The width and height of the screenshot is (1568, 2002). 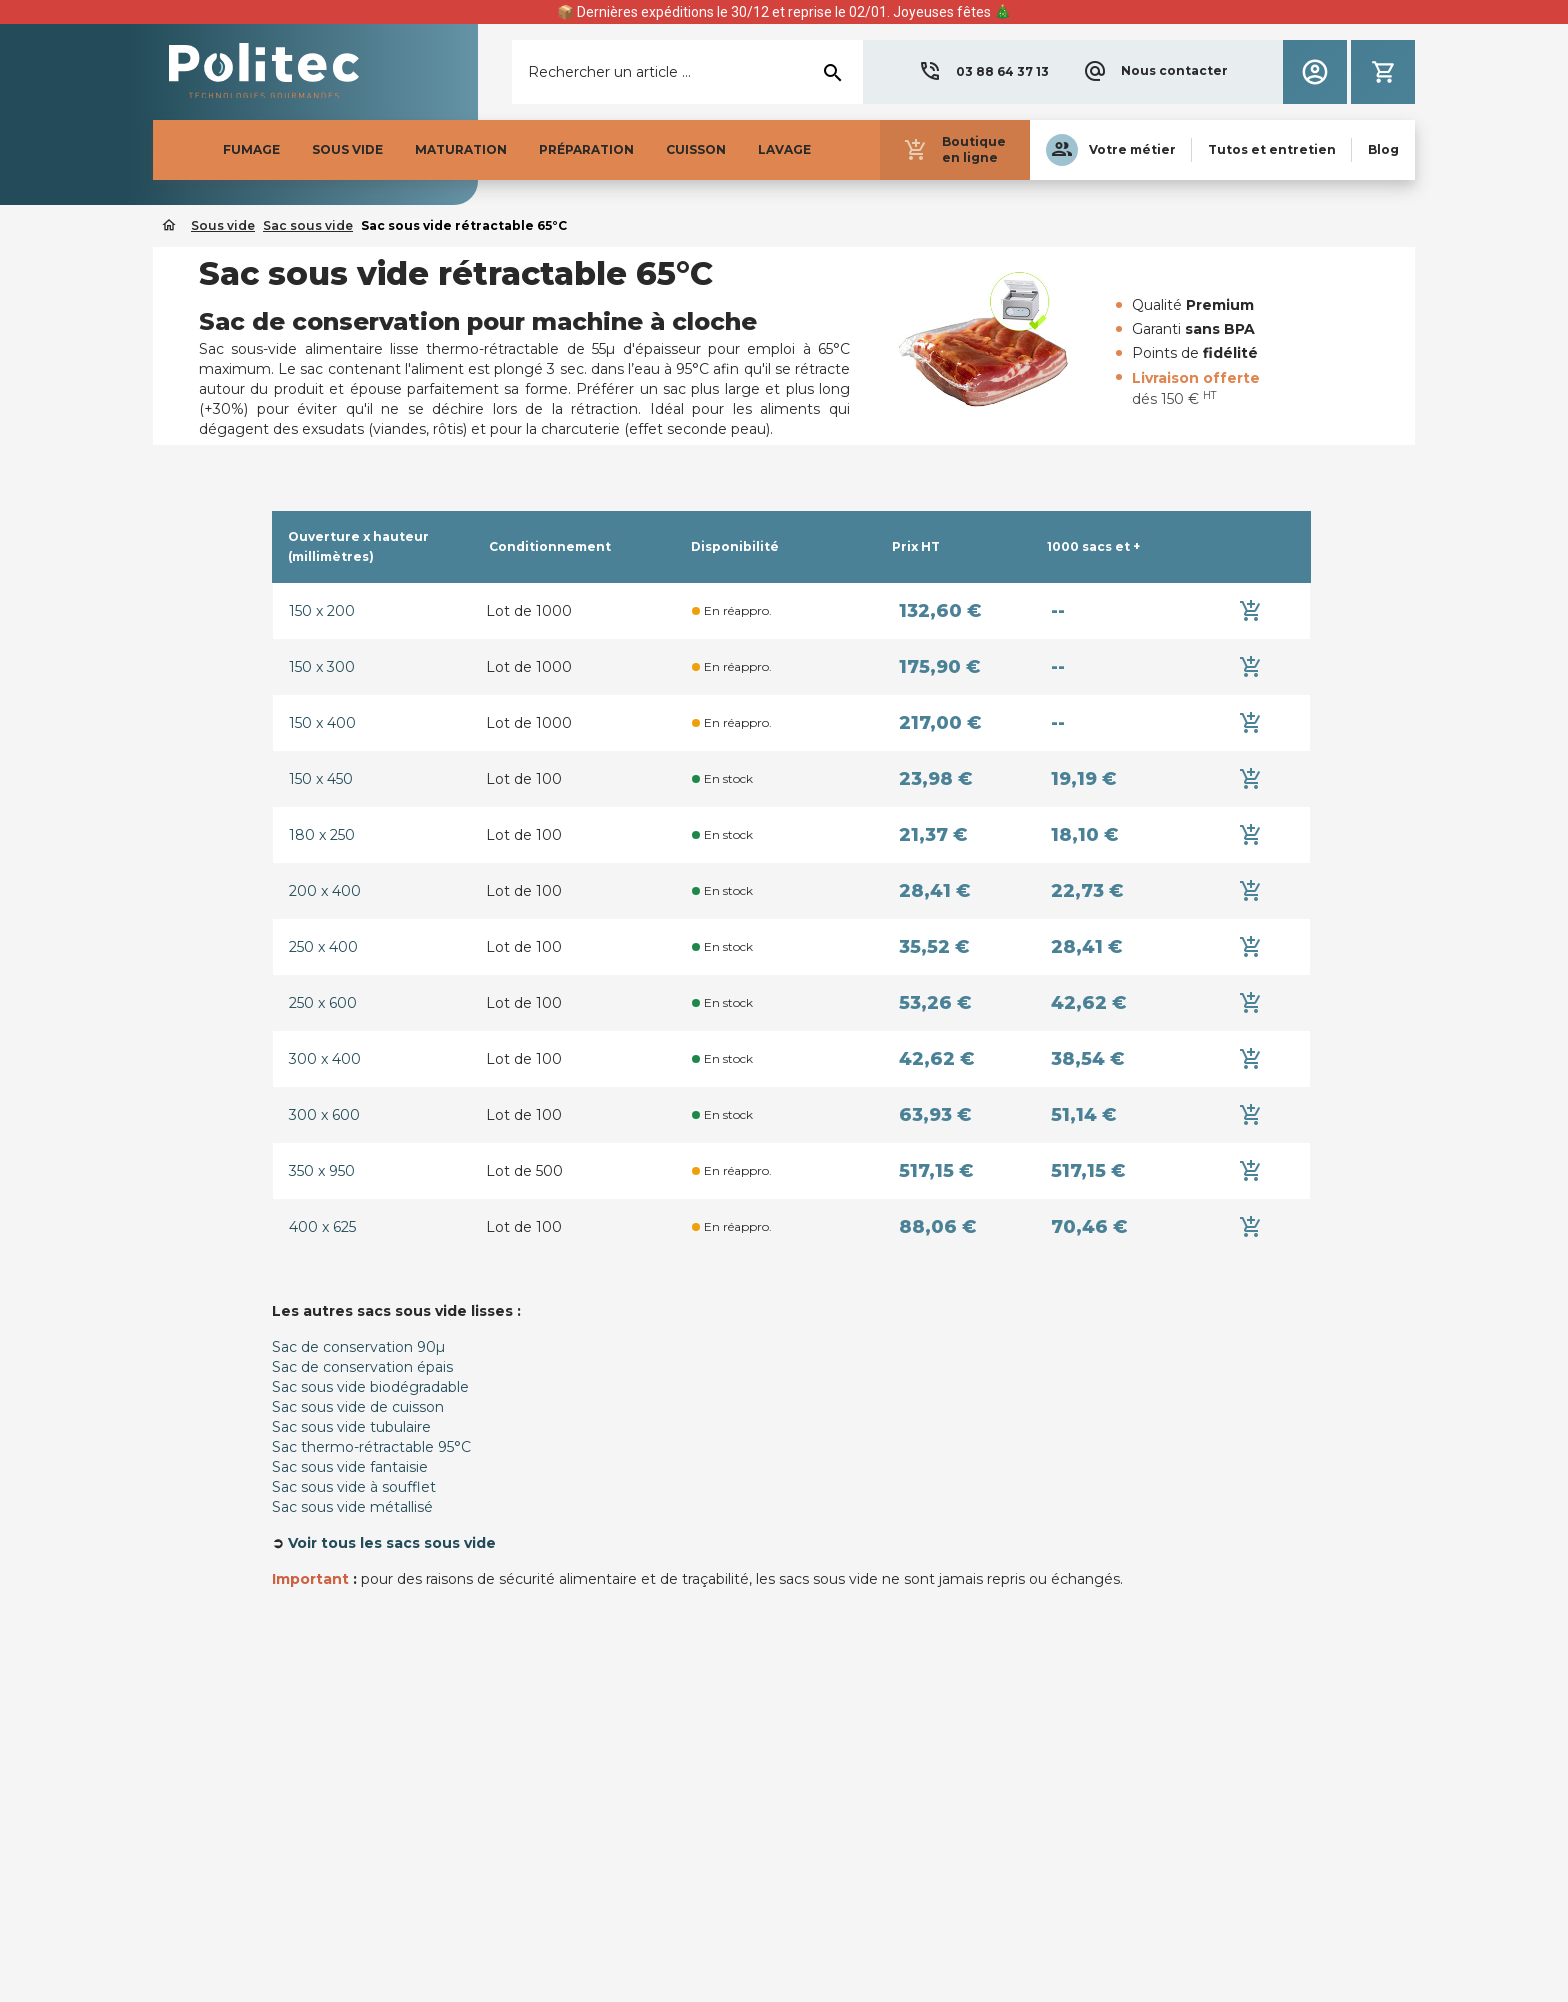 What do you see at coordinates (370, 1387) in the screenshot?
I see `Sac sous vide biodégradable` at bounding box center [370, 1387].